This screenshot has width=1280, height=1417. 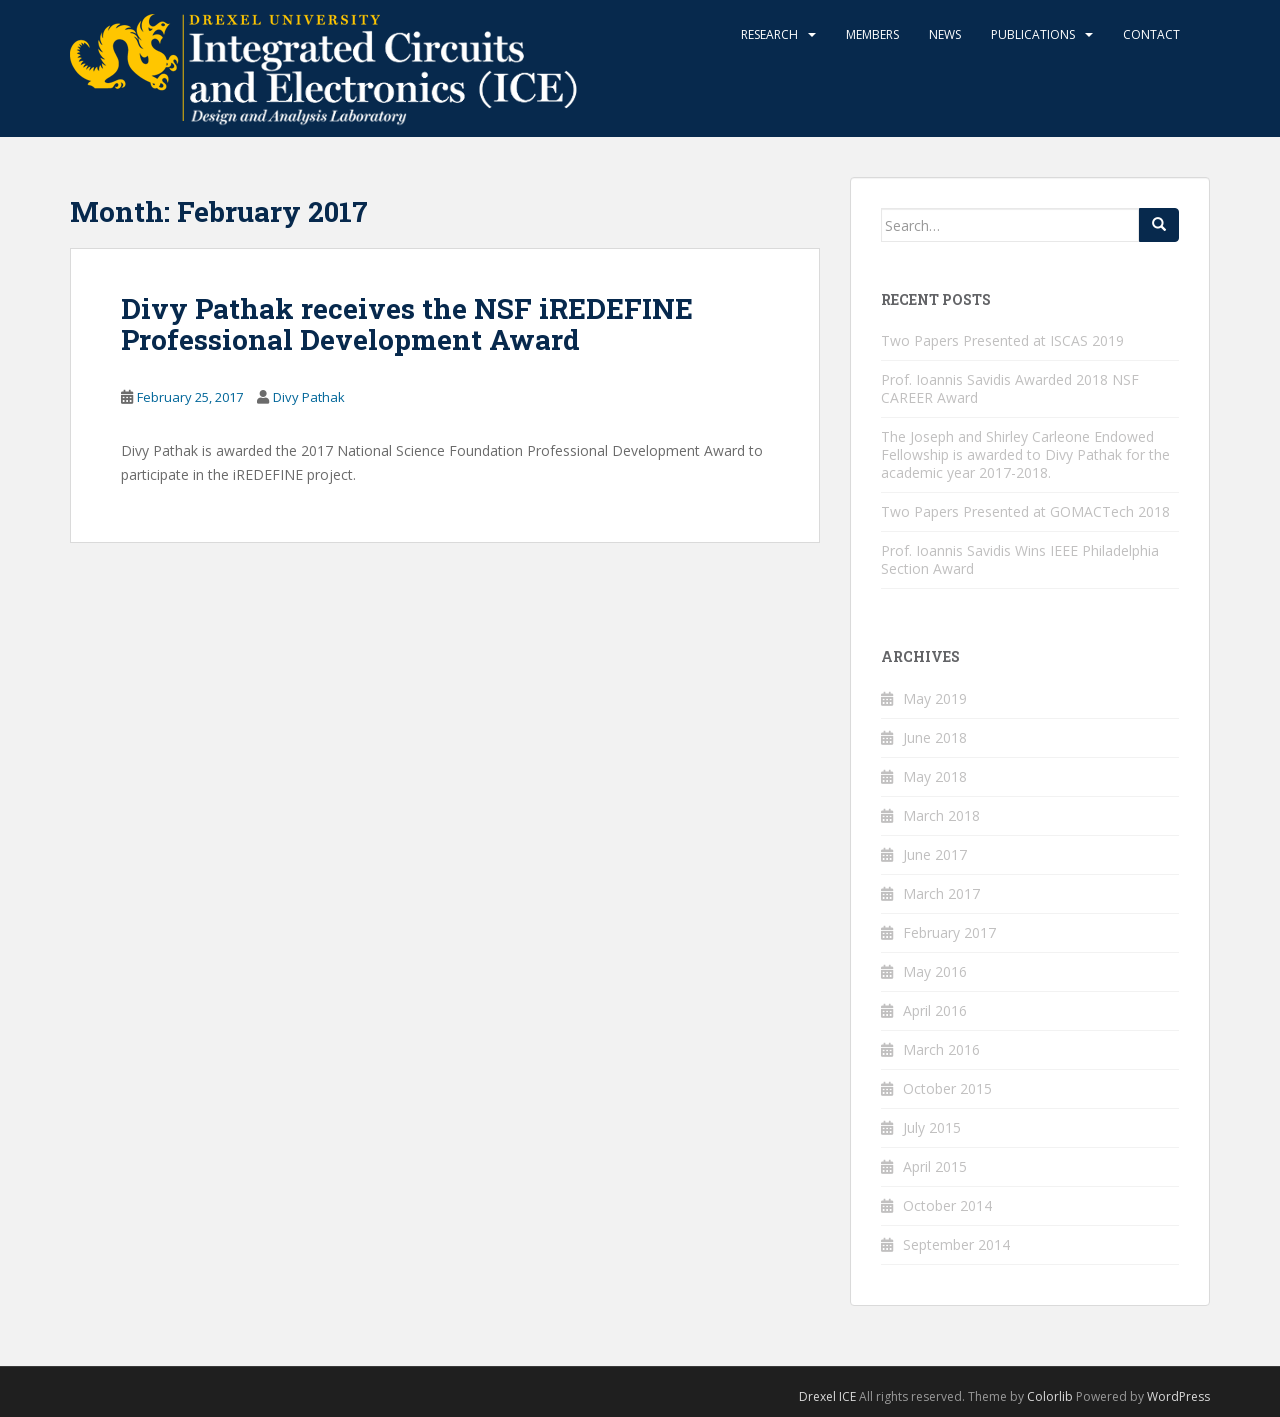 I want to click on June 2017, so click(x=935, y=854).